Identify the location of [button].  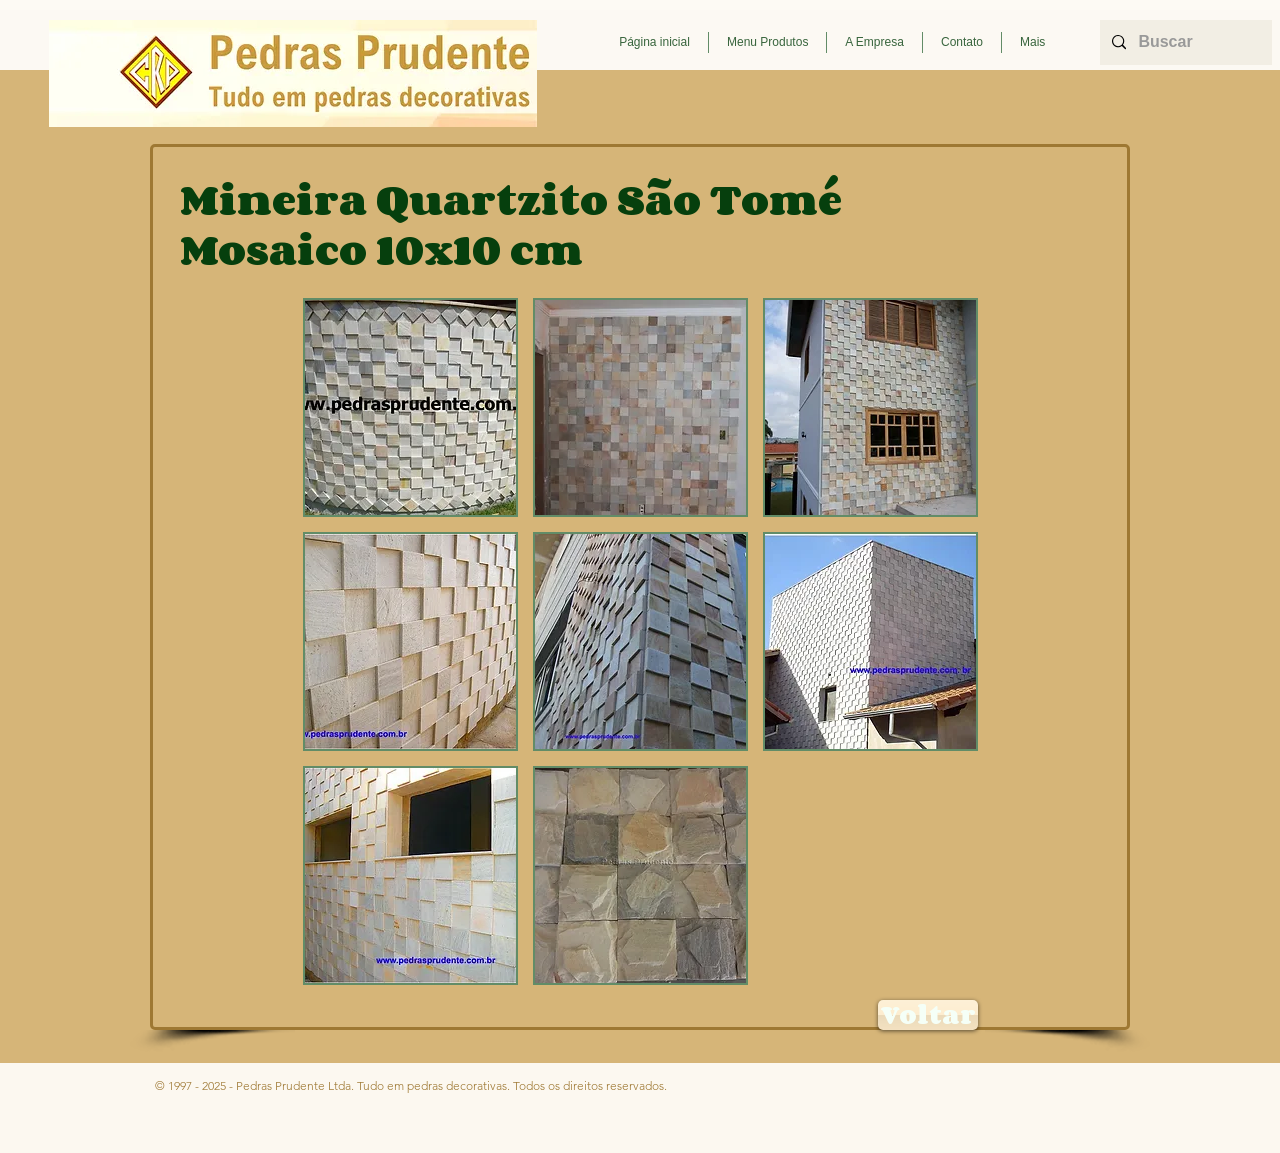
(767, 42).